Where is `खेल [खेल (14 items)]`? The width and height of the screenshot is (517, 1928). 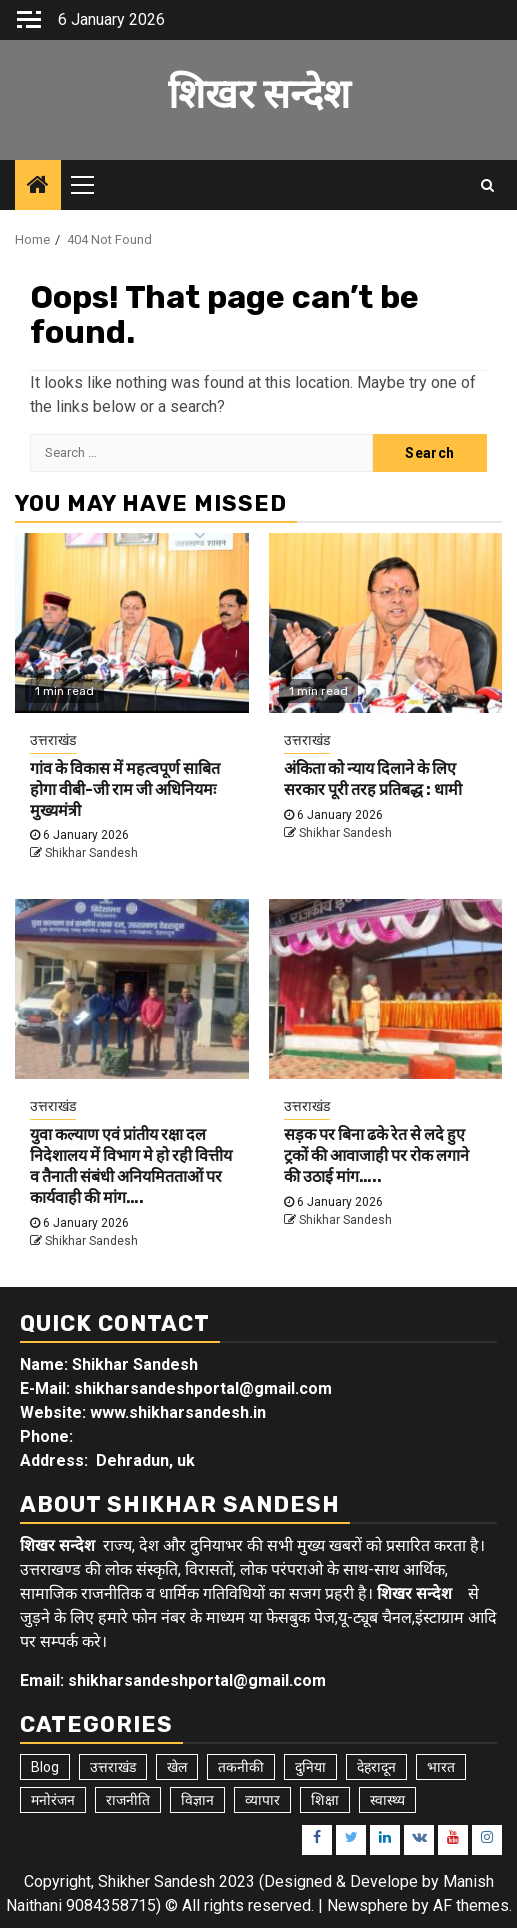
खेल [खेल (14 items)] is located at coordinates (177, 1767).